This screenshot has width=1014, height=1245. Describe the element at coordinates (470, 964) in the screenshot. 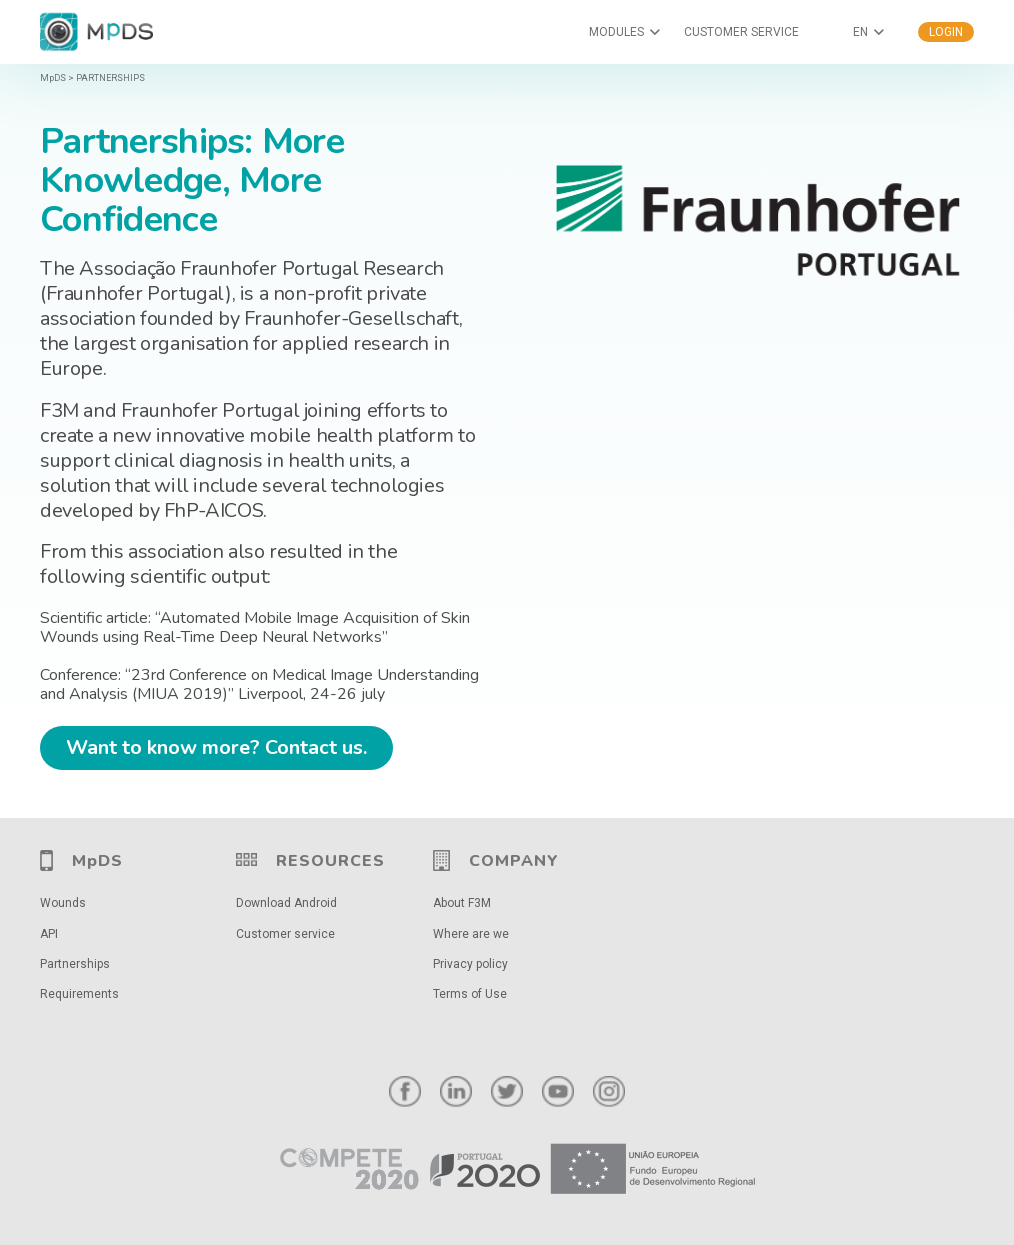

I see `Privacy policy` at that location.